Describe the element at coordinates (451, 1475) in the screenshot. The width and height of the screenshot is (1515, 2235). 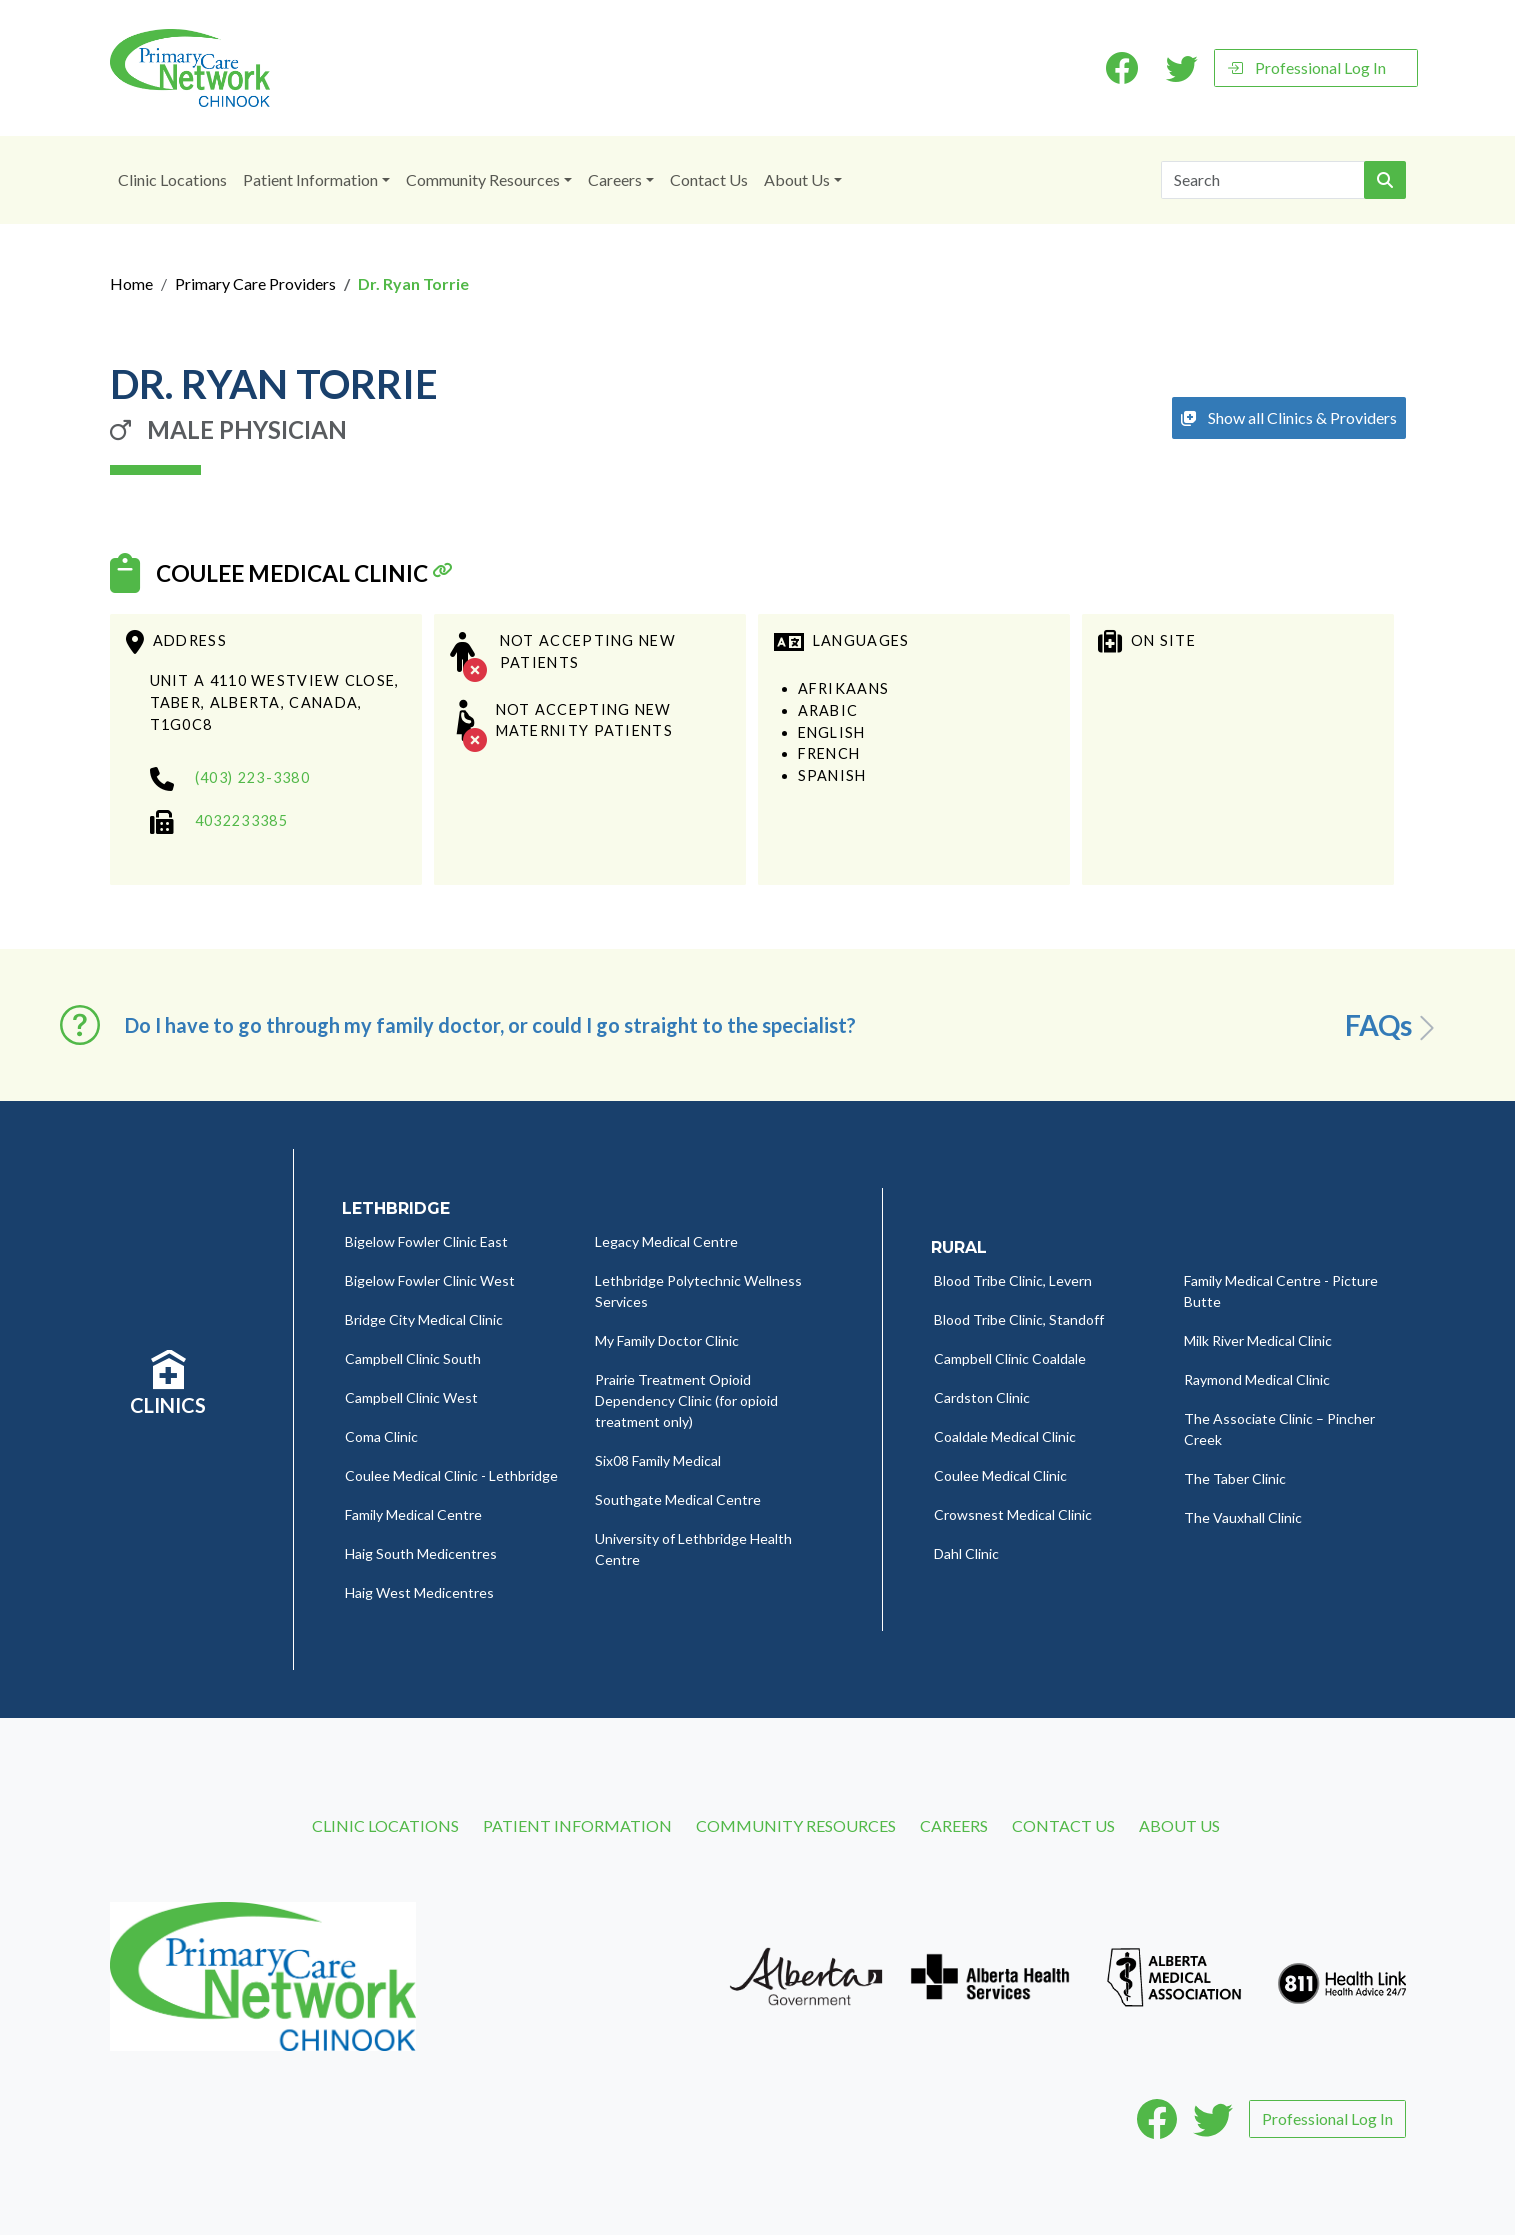
I see `Coulee Medical Clinic - Lethbridge` at that location.